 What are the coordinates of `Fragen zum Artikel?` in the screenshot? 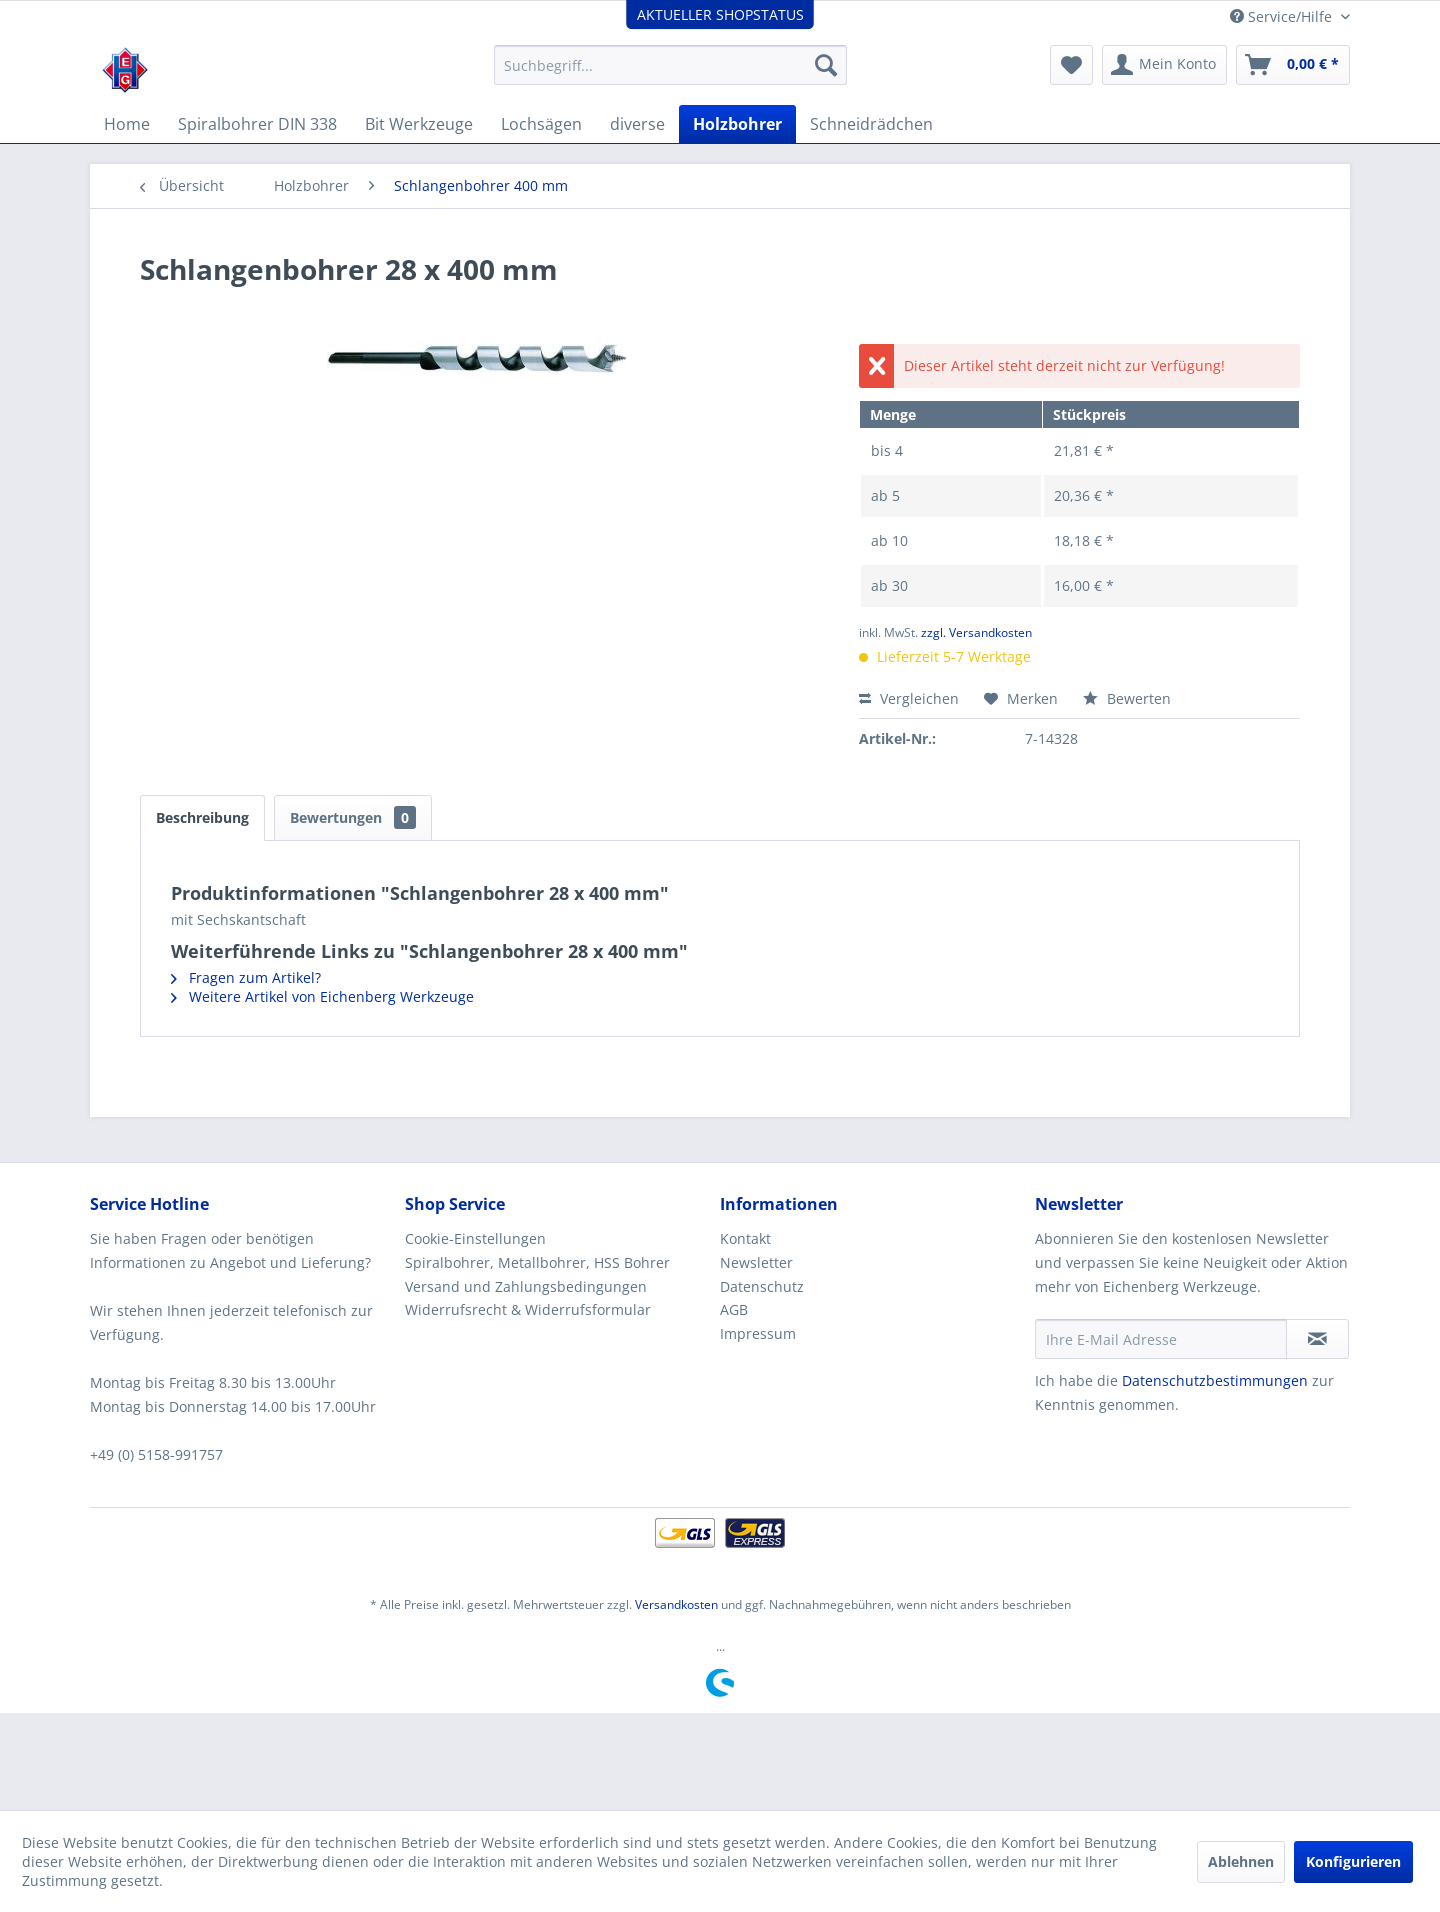 It's located at (246, 977).